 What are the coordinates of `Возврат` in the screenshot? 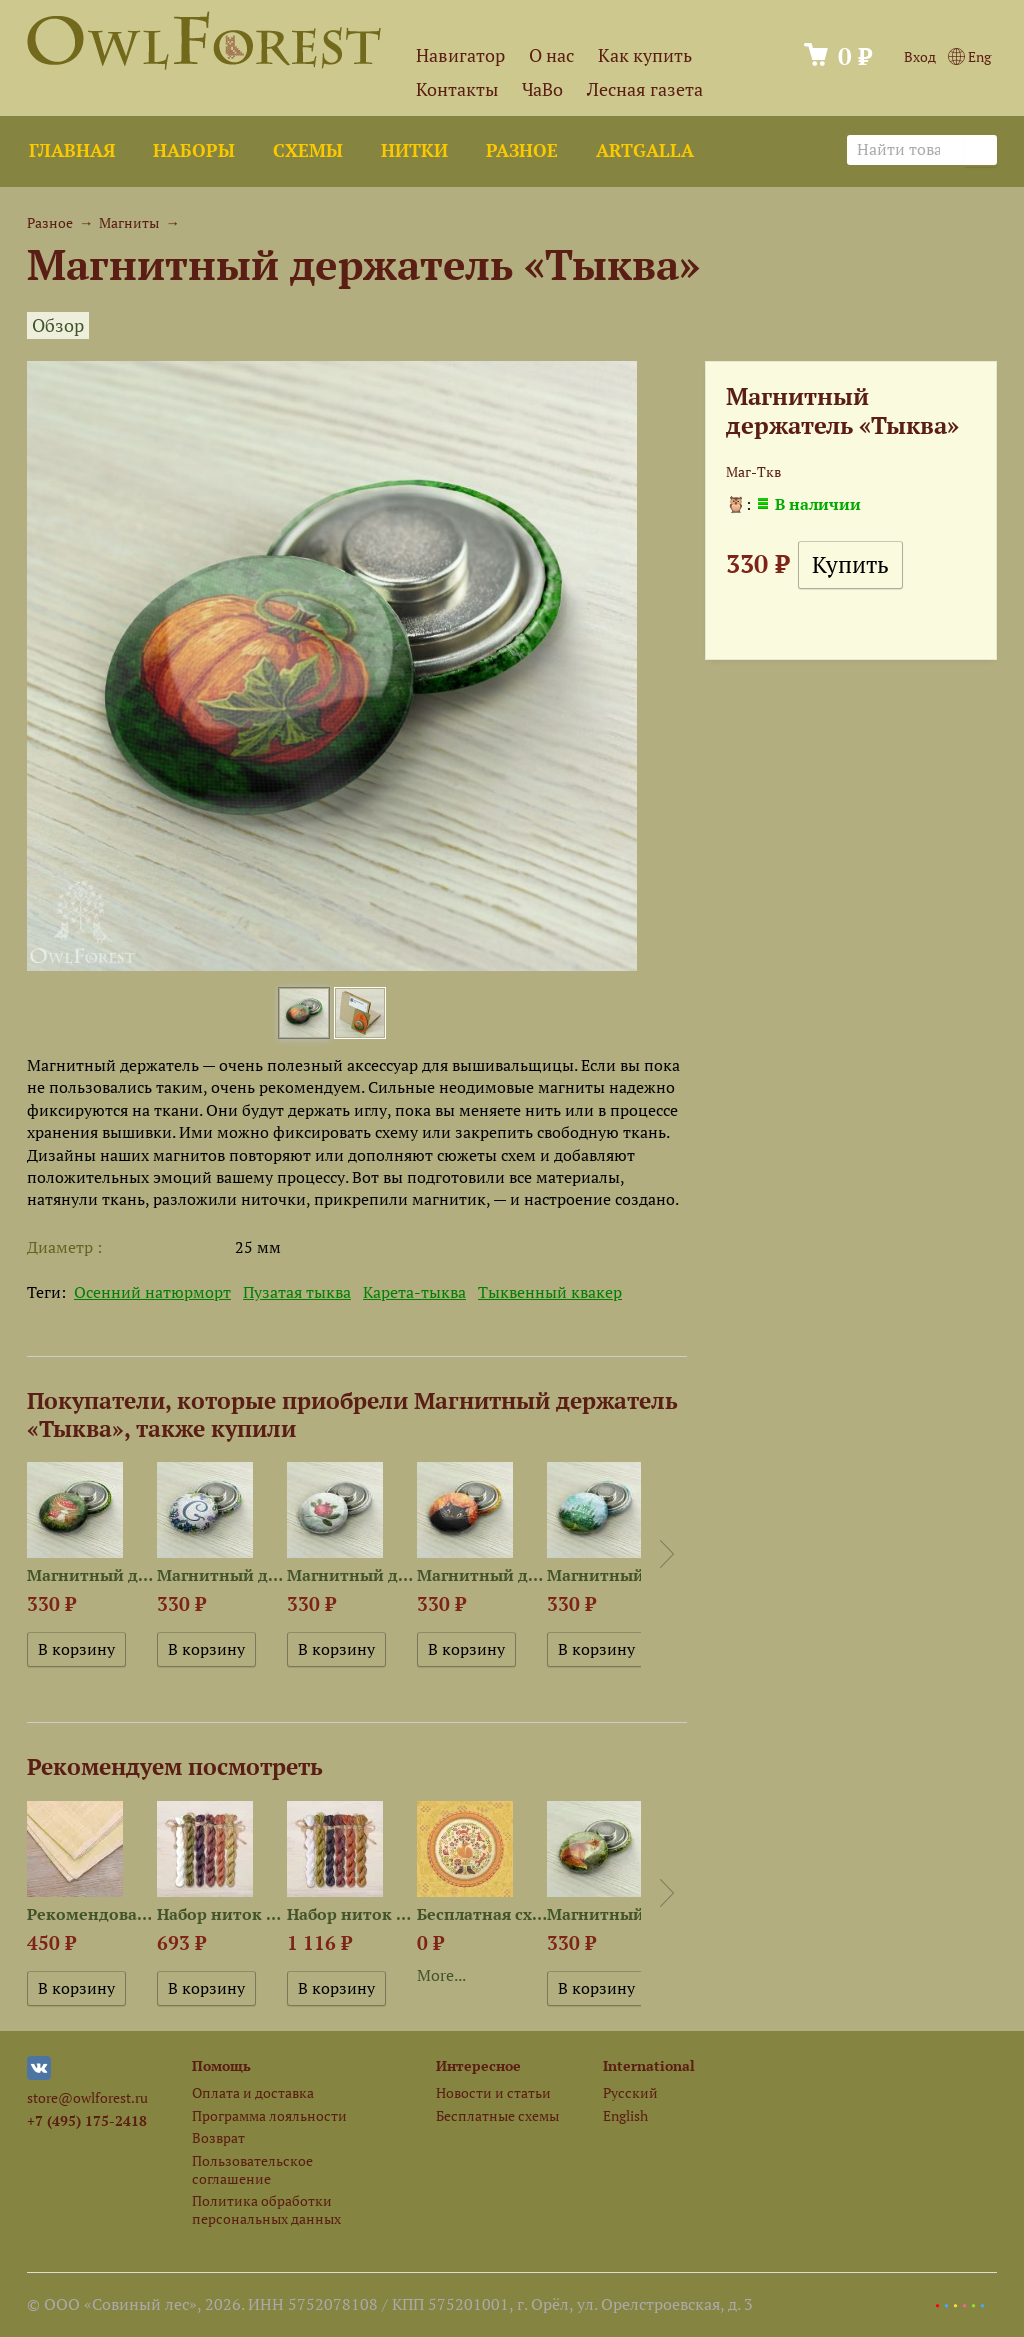 It's located at (218, 2137).